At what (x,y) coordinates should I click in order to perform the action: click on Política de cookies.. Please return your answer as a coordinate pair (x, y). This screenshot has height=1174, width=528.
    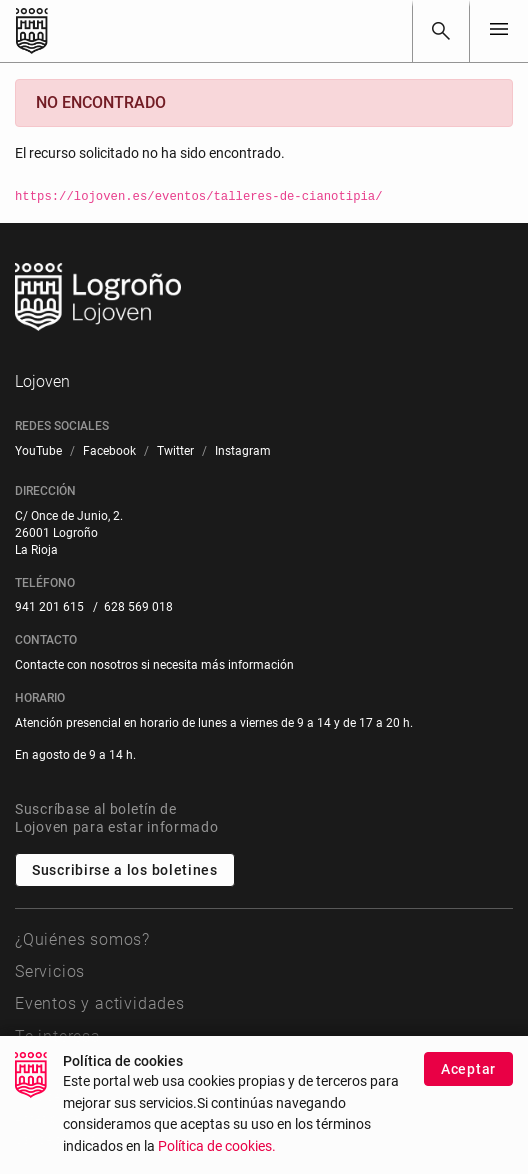
    Looking at the image, I should click on (217, 1162).